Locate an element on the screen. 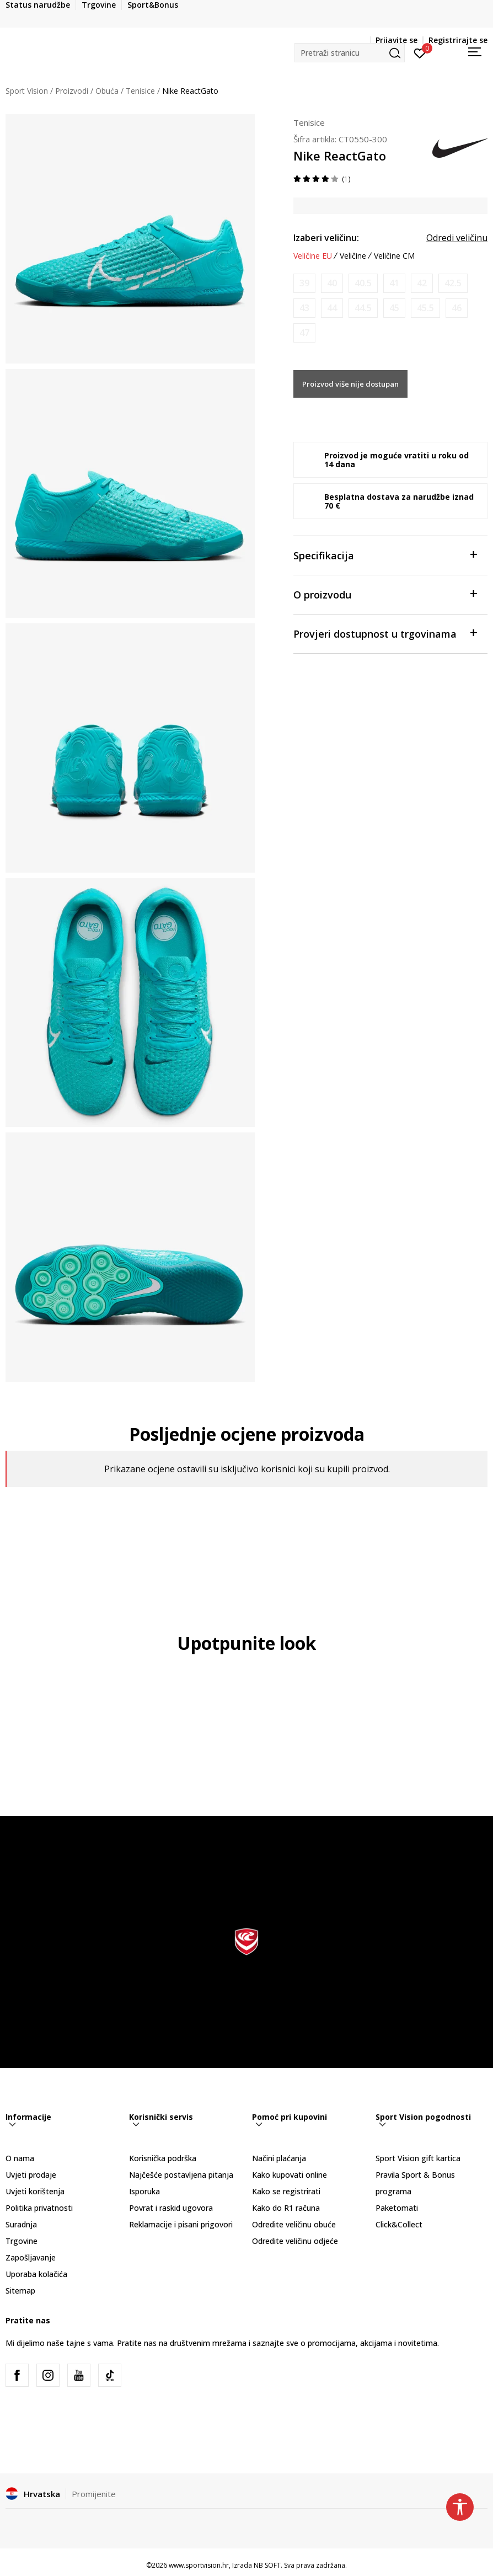 This screenshot has width=493, height=2576. Izaberi veličinu: is located at coordinates (326, 238).